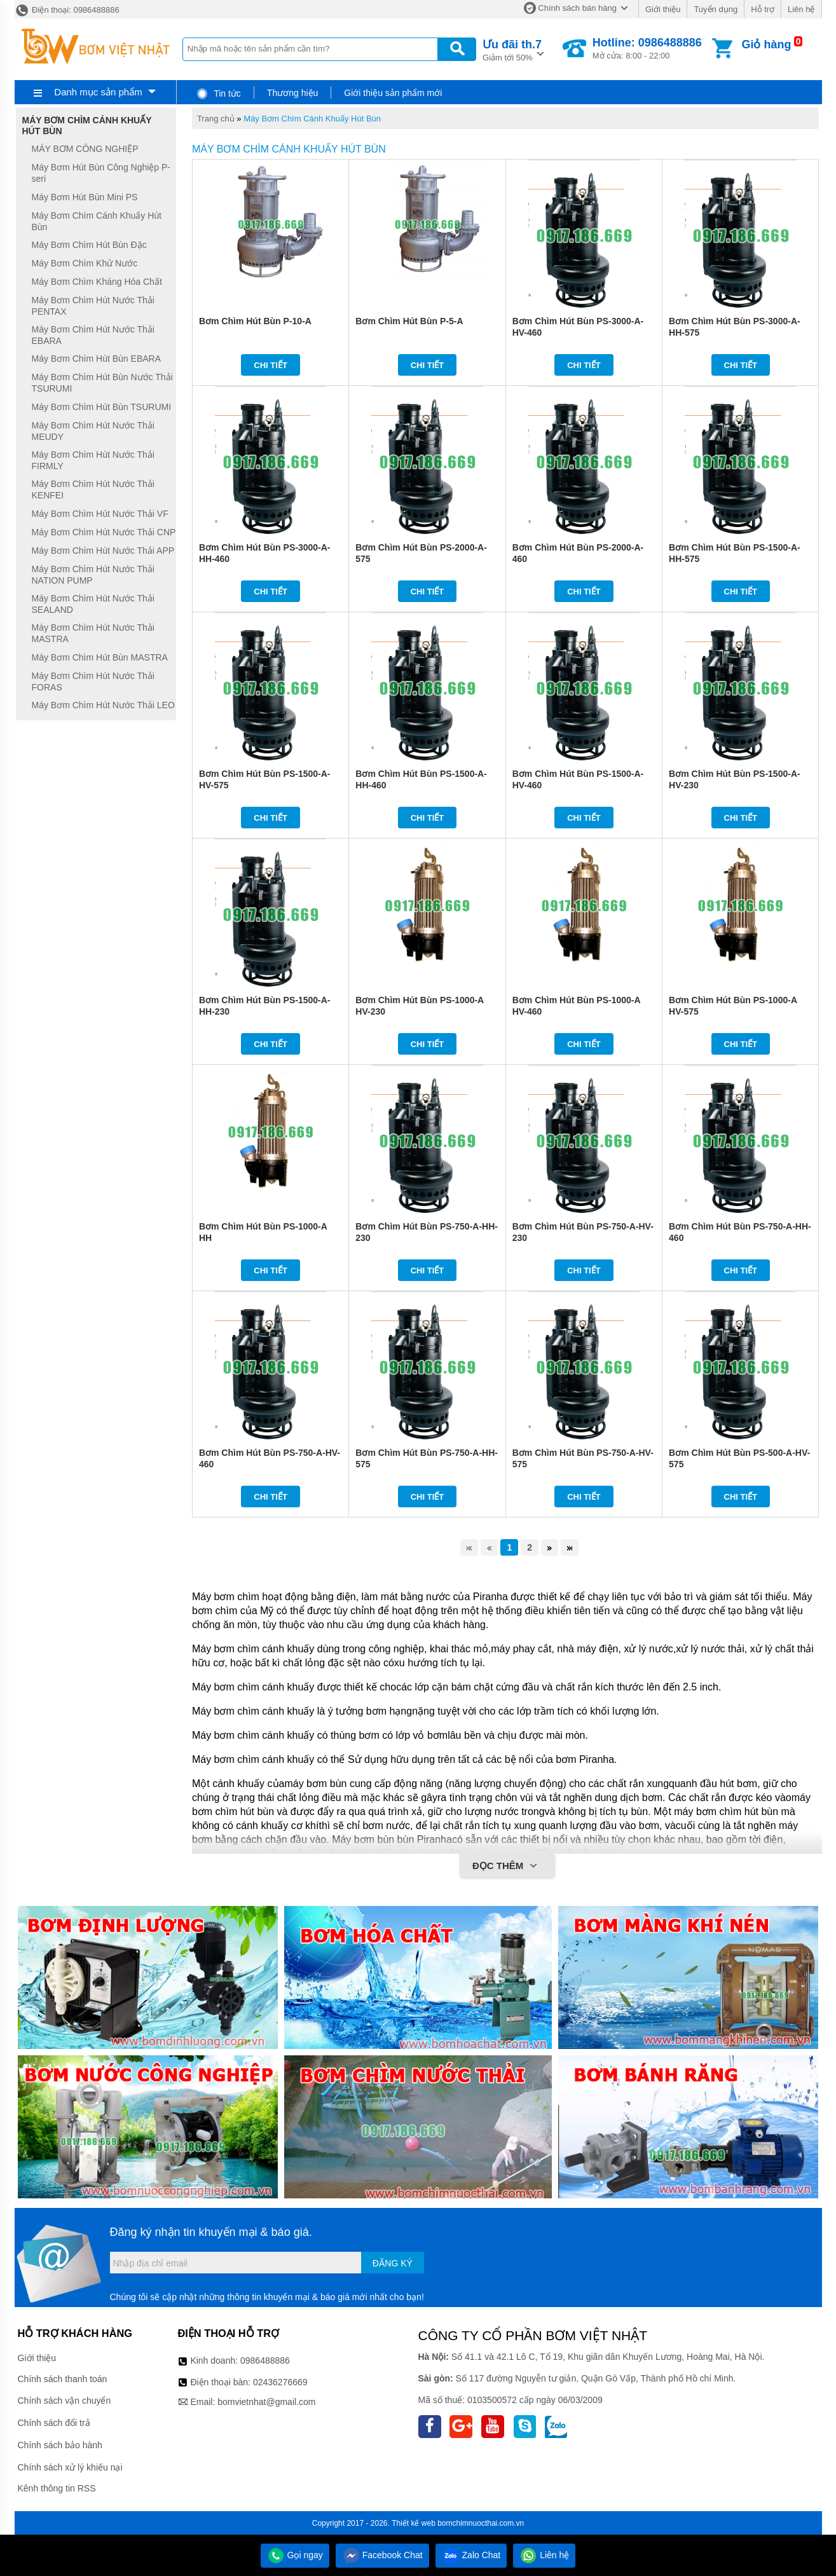 Image resolution: width=836 pixels, height=2576 pixels. I want to click on Điện thoại: 0986488886, so click(67, 10).